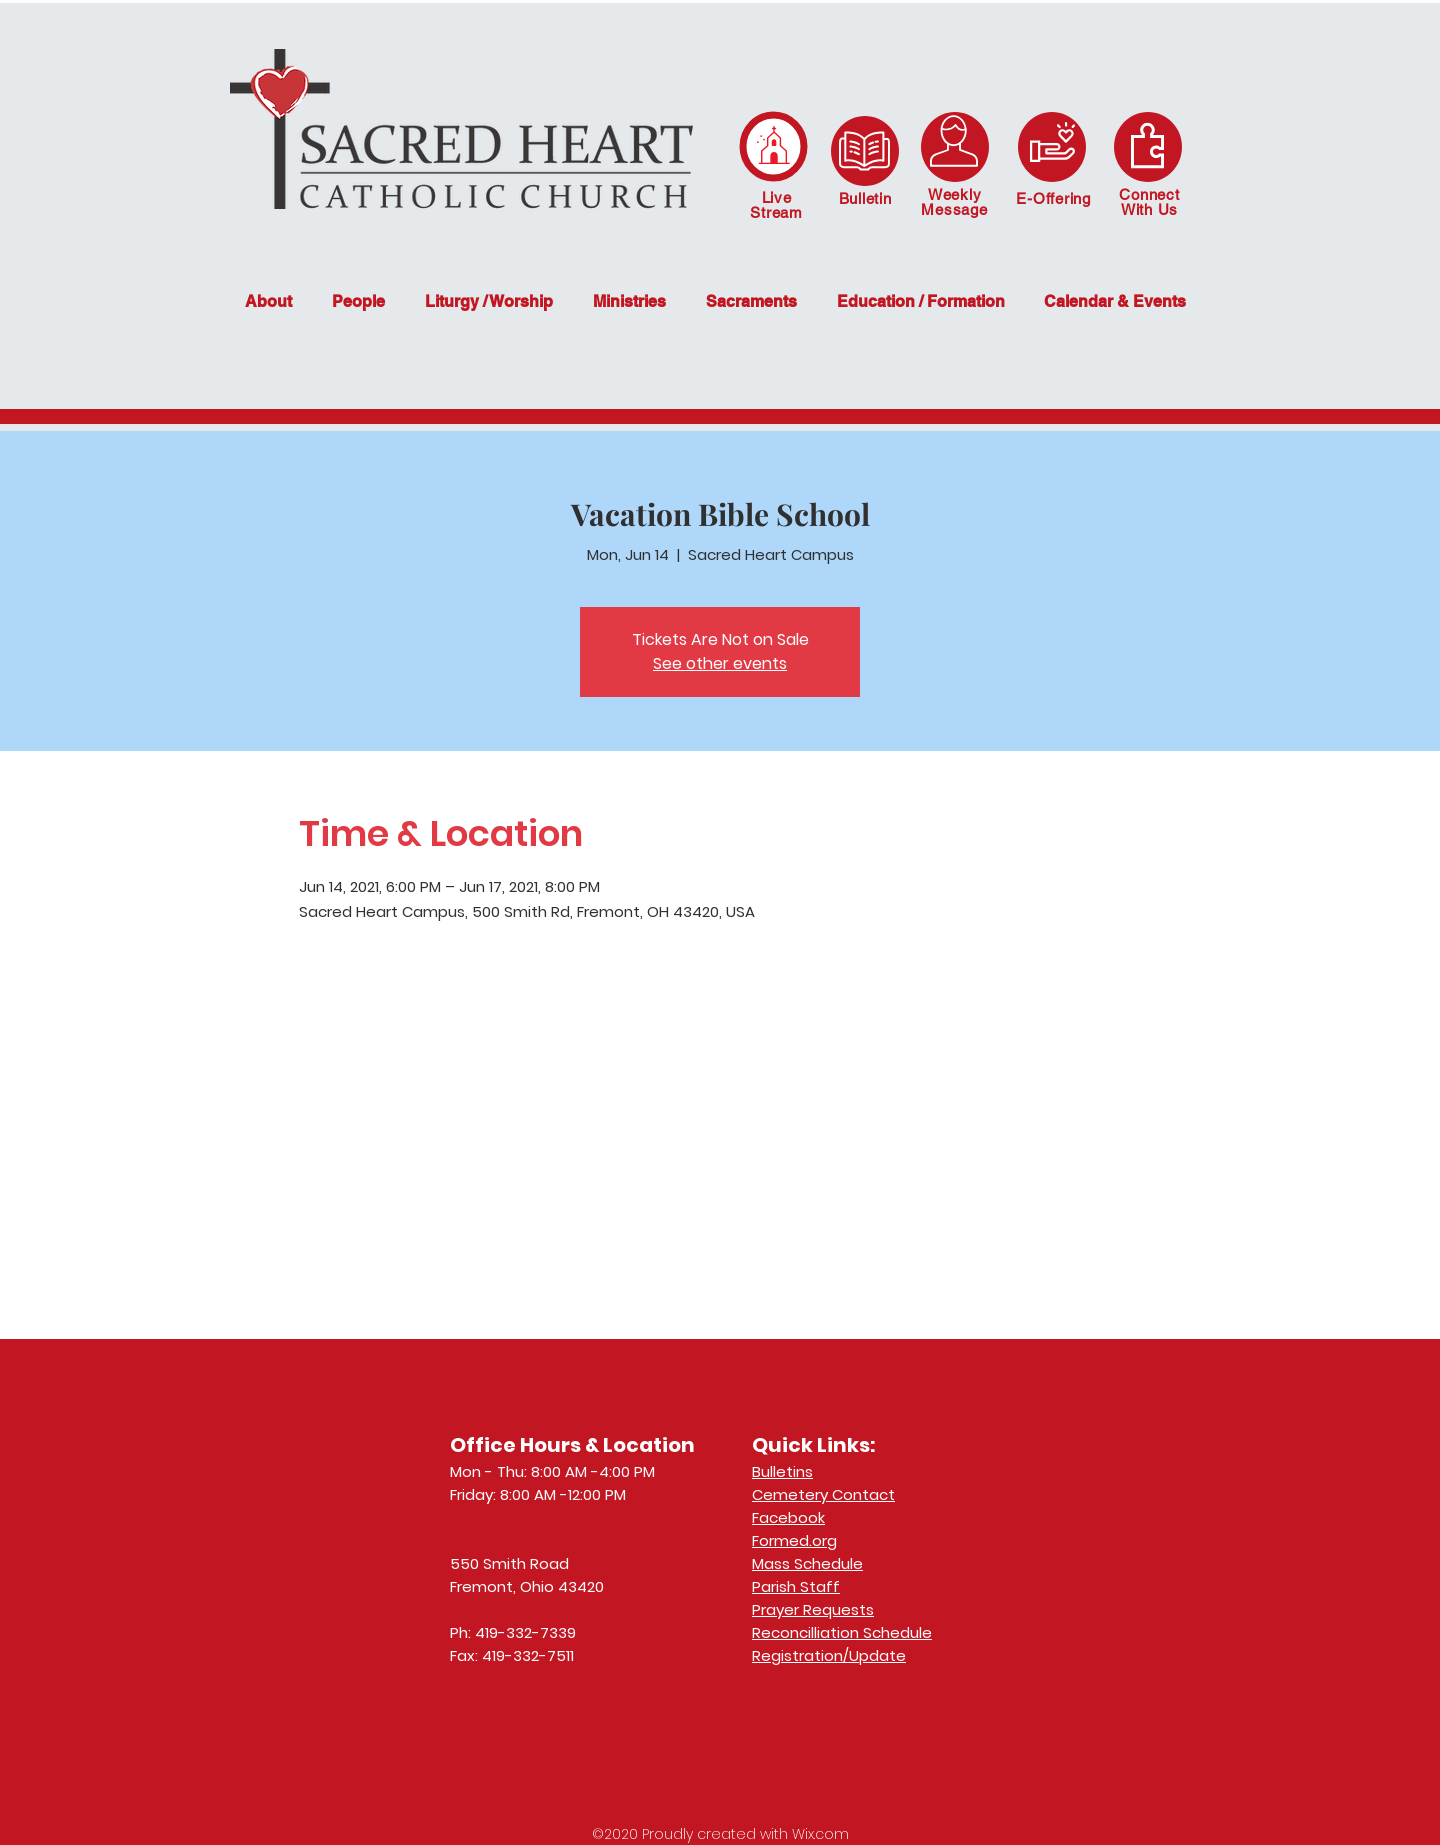 The height and width of the screenshot is (1845, 1440). What do you see at coordinates (820, 1834) in the screenshot?
I see `Wix.com` at bounding box center [820, 1834].